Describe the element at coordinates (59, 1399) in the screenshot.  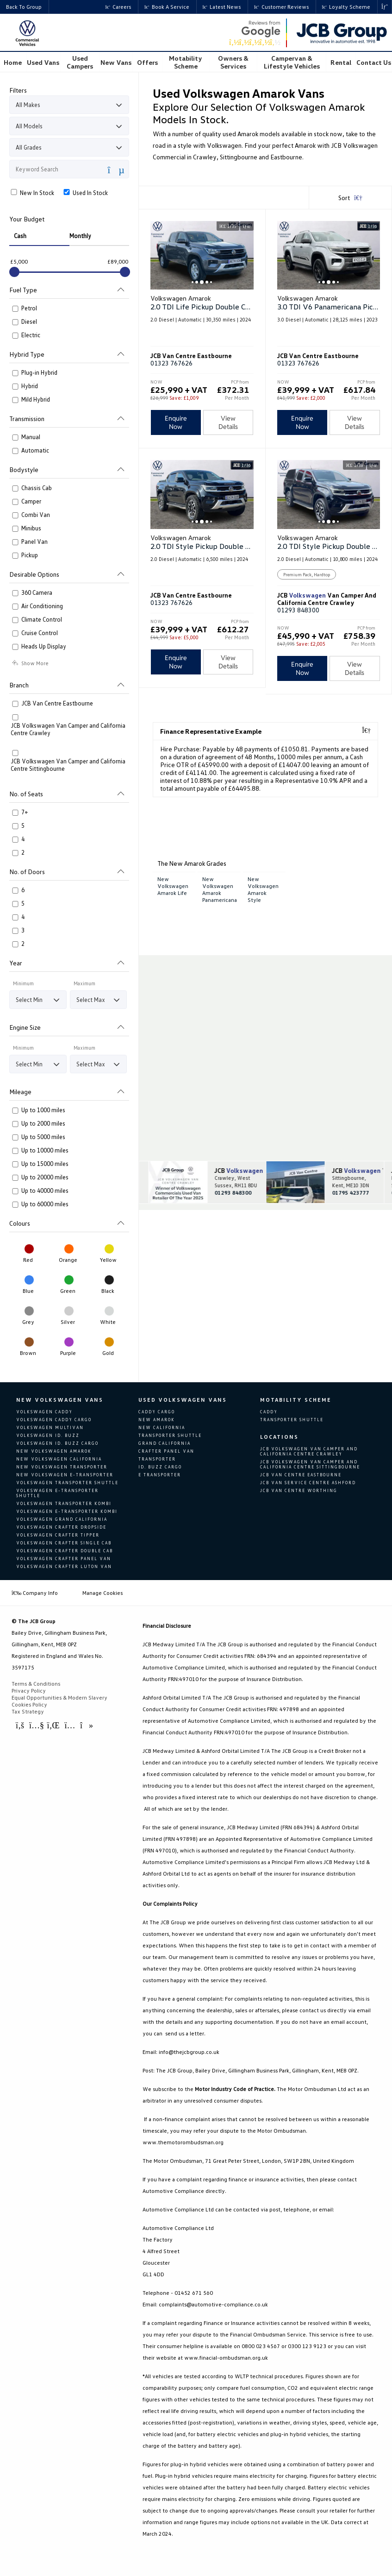
I see `New Volkswagen Vans` at that location.